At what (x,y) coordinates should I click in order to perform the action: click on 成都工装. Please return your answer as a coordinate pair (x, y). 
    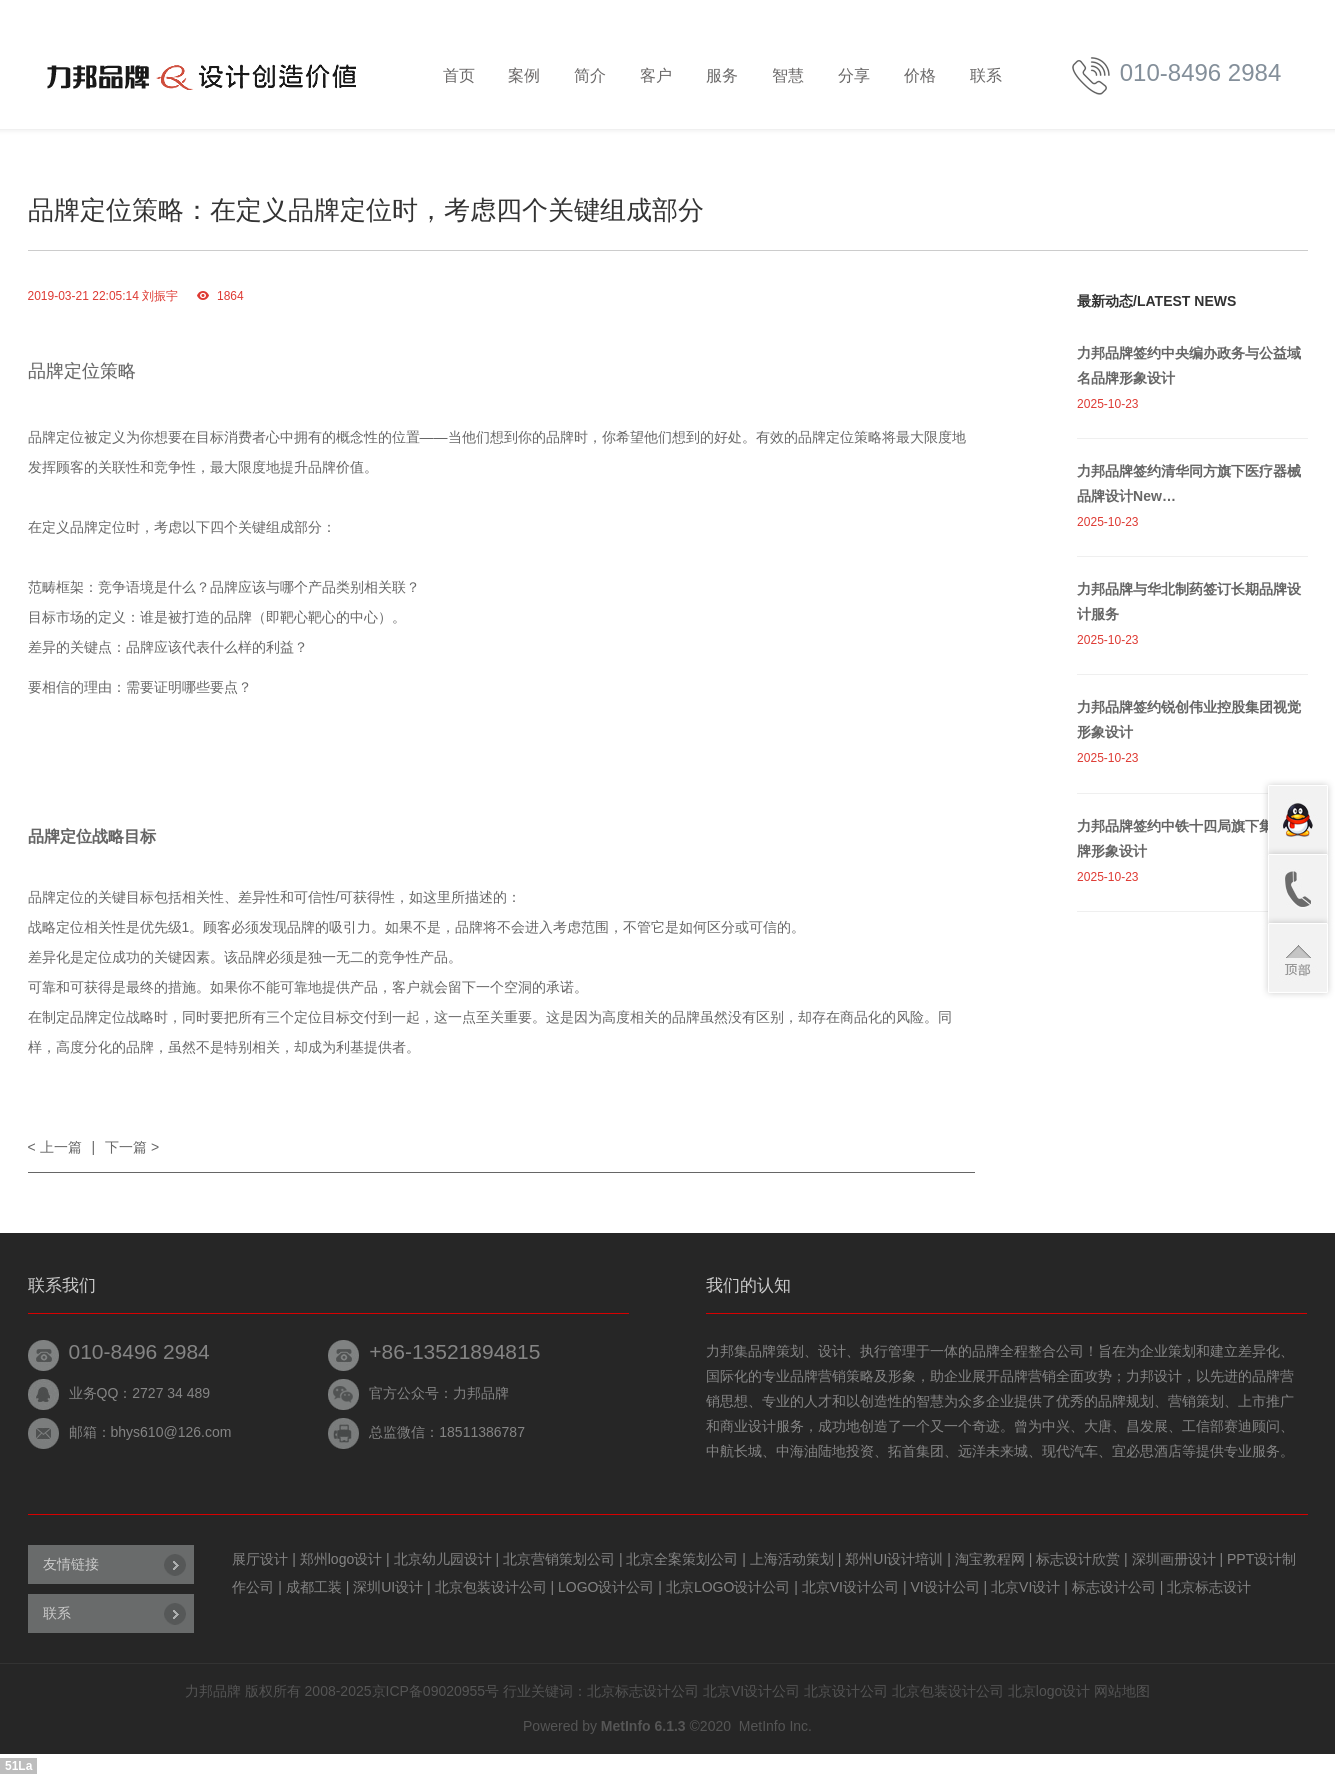
    Looking at the image, I should click on (316, 1587).